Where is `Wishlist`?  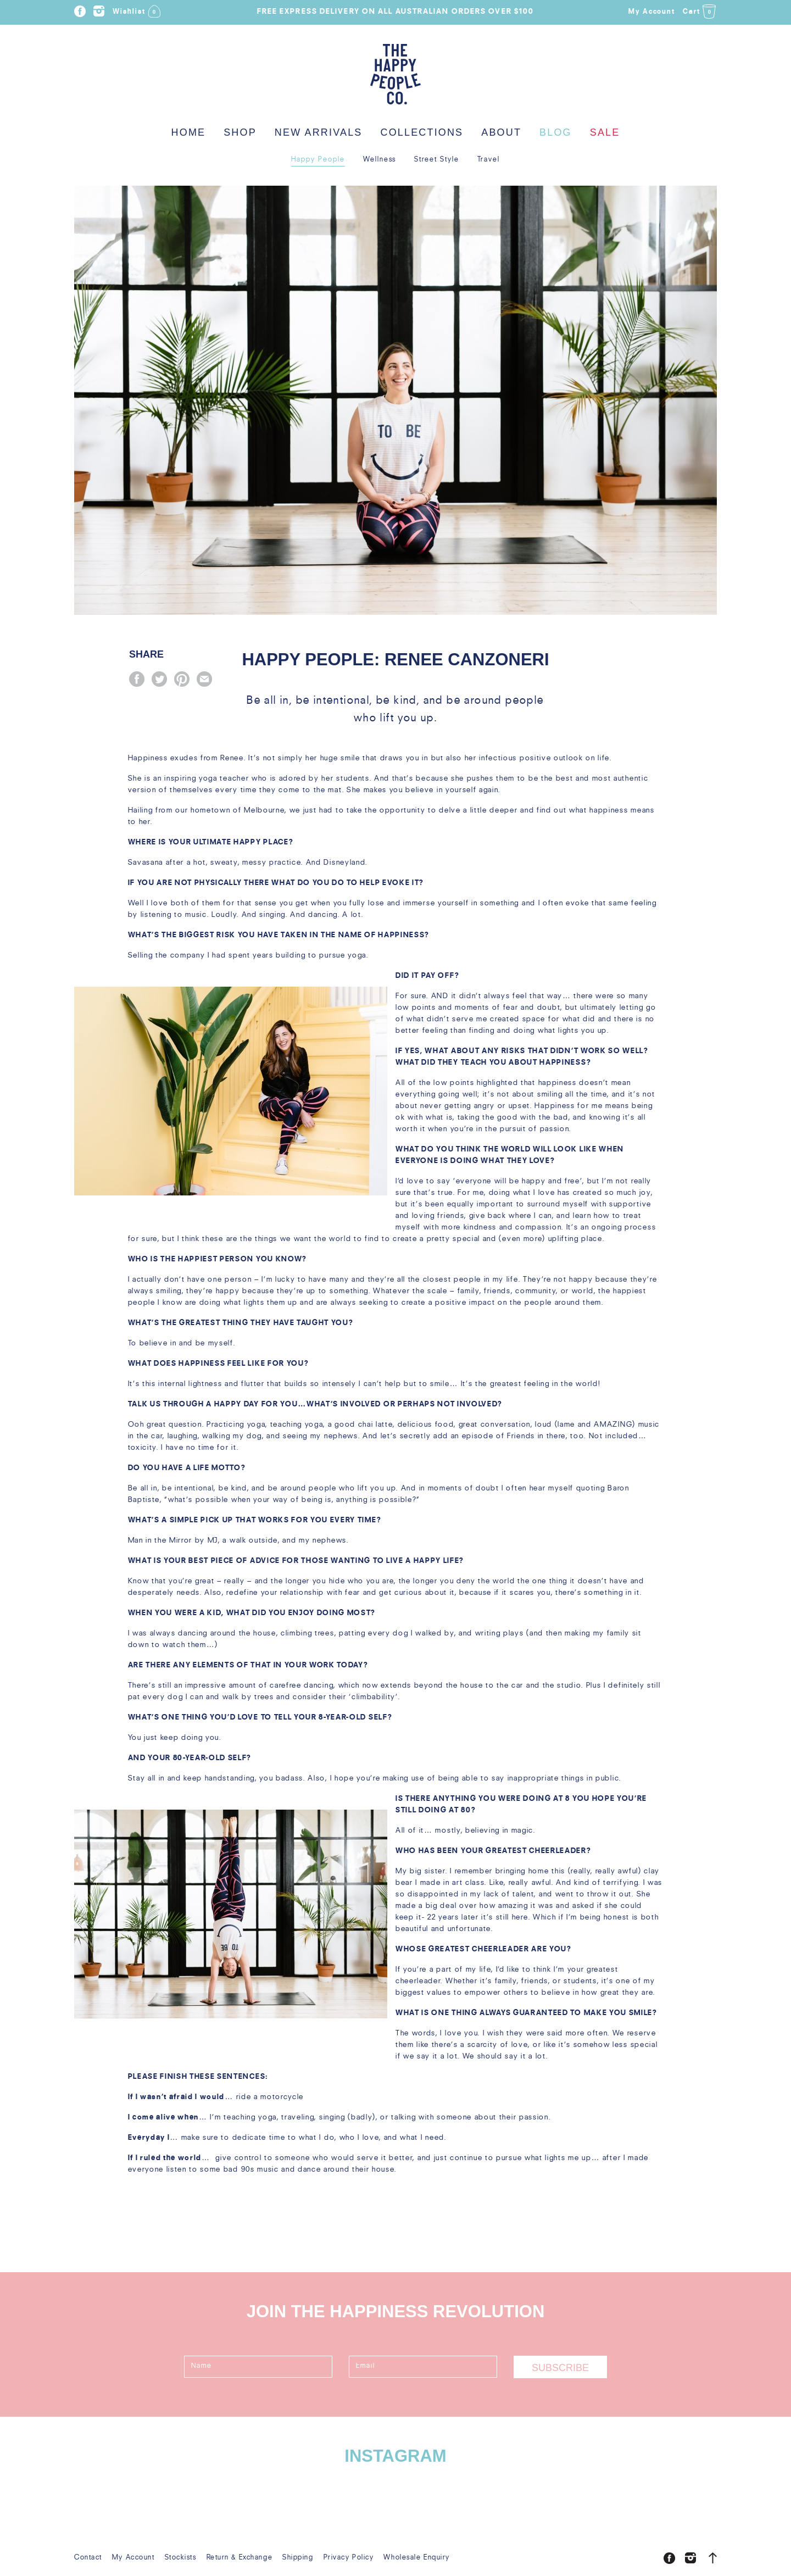
Wishlist is located at coordinates (137, 9).